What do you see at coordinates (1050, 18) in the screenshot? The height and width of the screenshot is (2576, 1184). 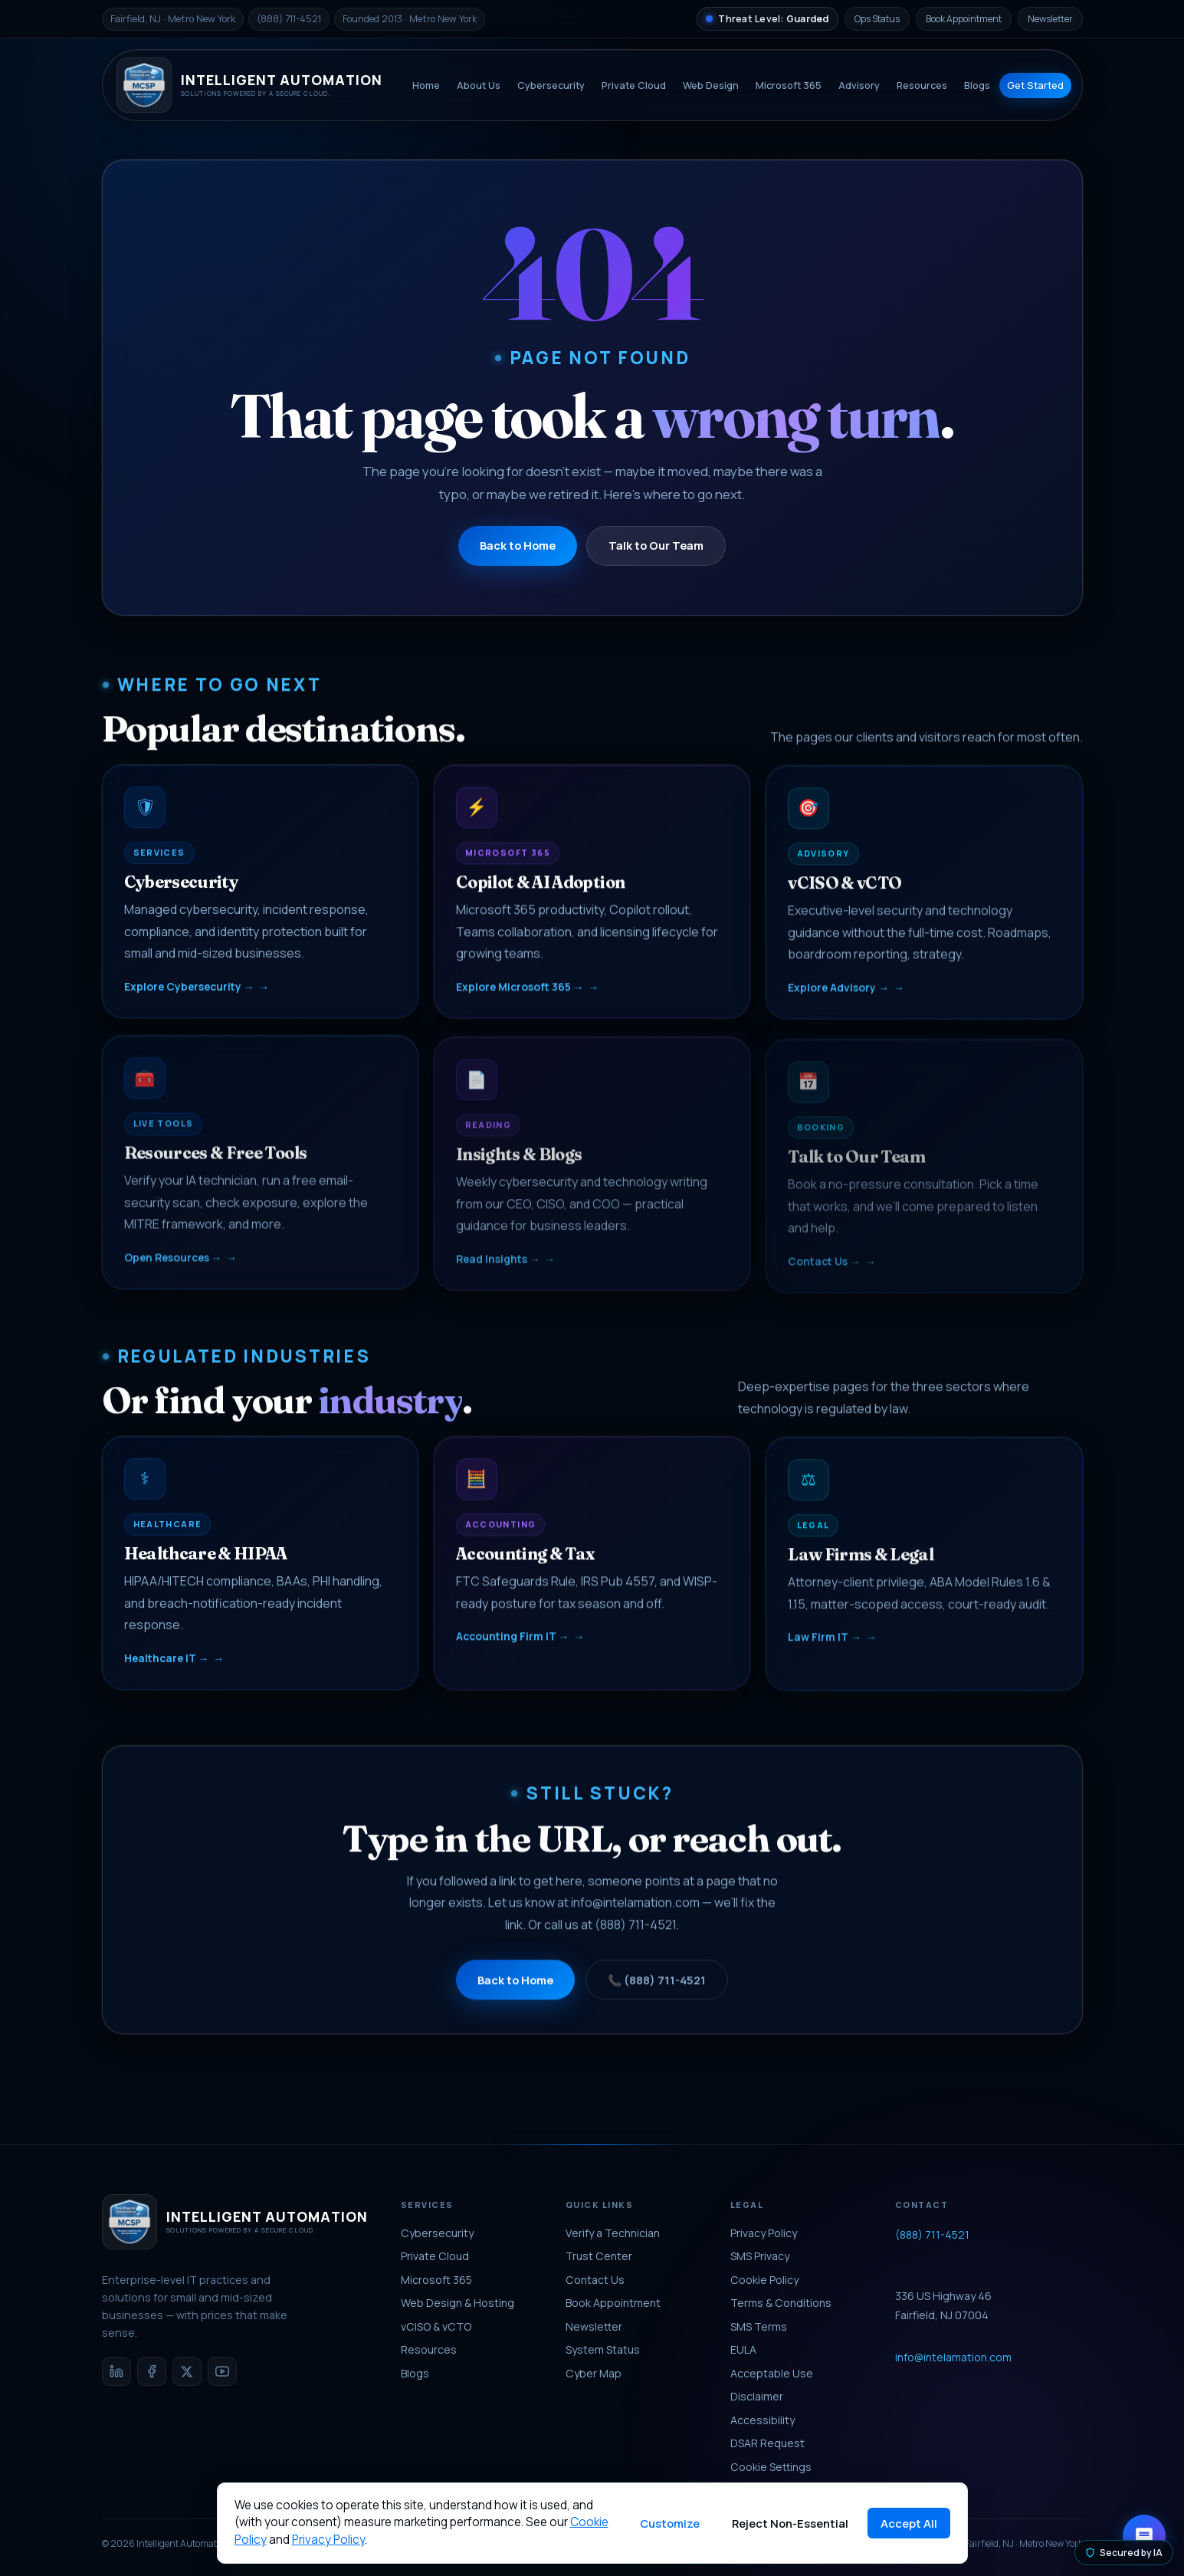 I see `Newsletter` at bounding box center [1050, 18].